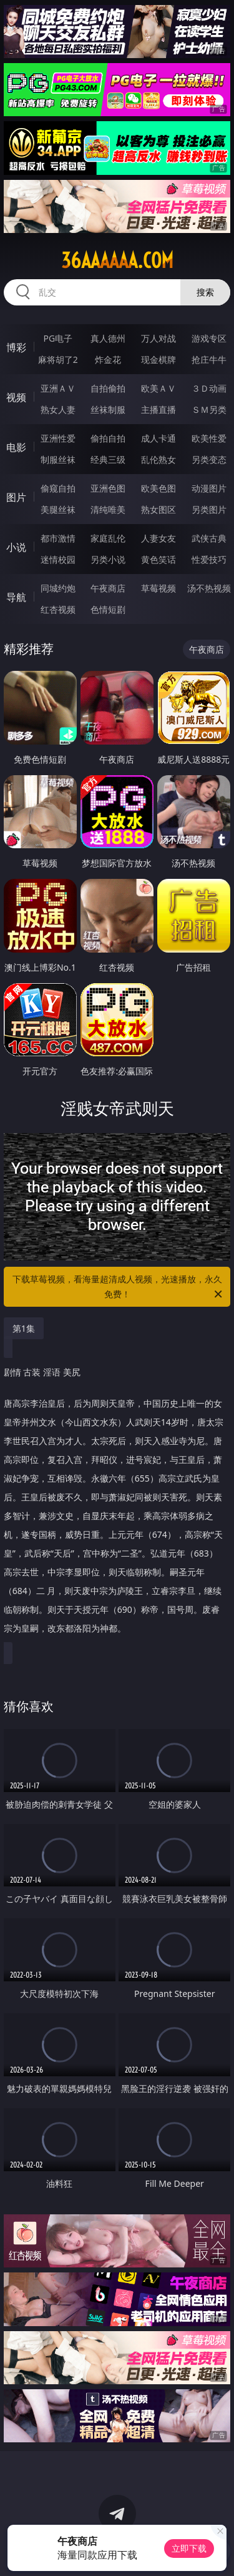 The image size is (234, 2576). What do you see at coordinates (189, 2548) in the screenshot?
I see `立即下载` at bounding box center [189, 2548].